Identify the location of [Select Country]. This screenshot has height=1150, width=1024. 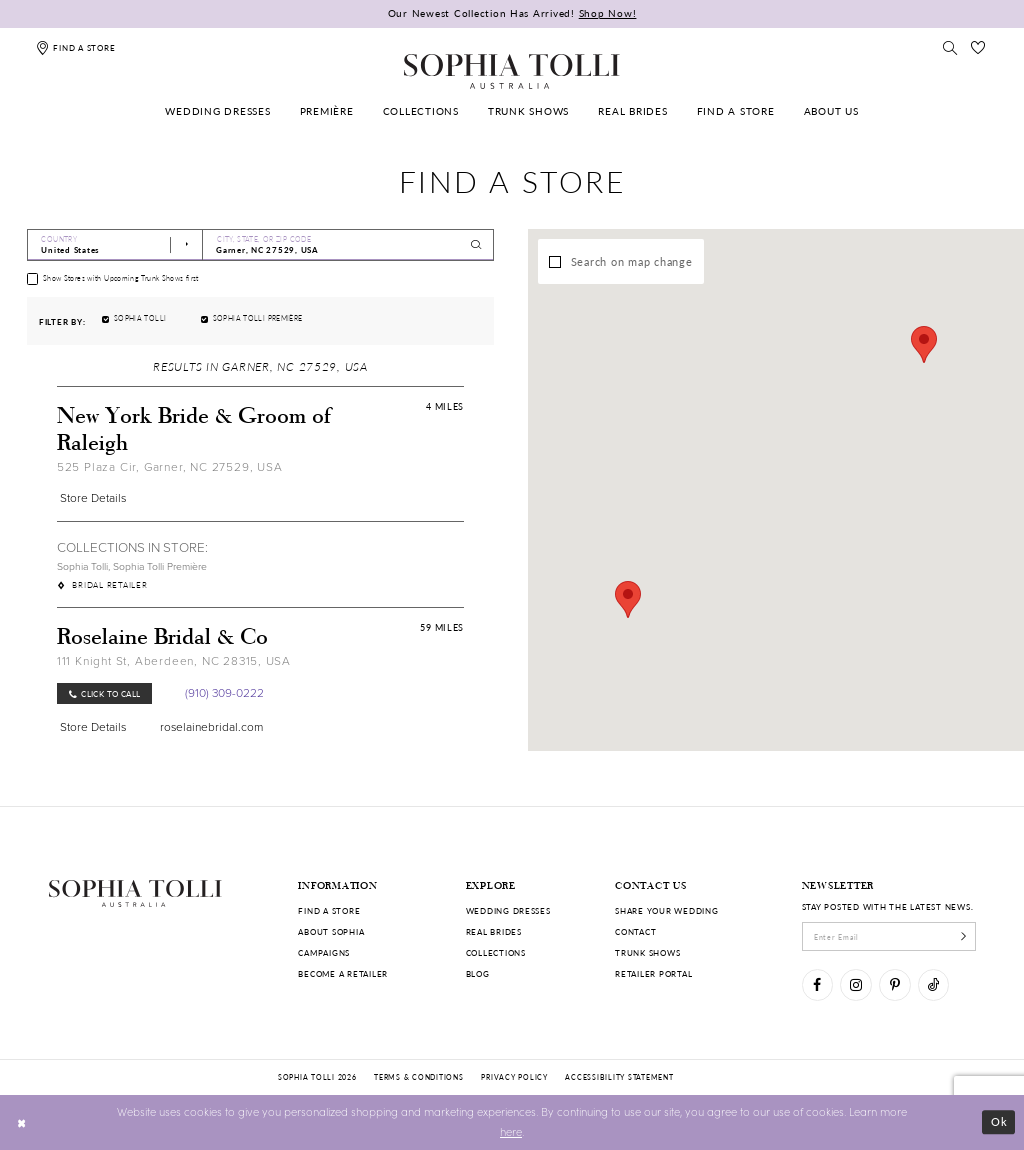
(115, 245).